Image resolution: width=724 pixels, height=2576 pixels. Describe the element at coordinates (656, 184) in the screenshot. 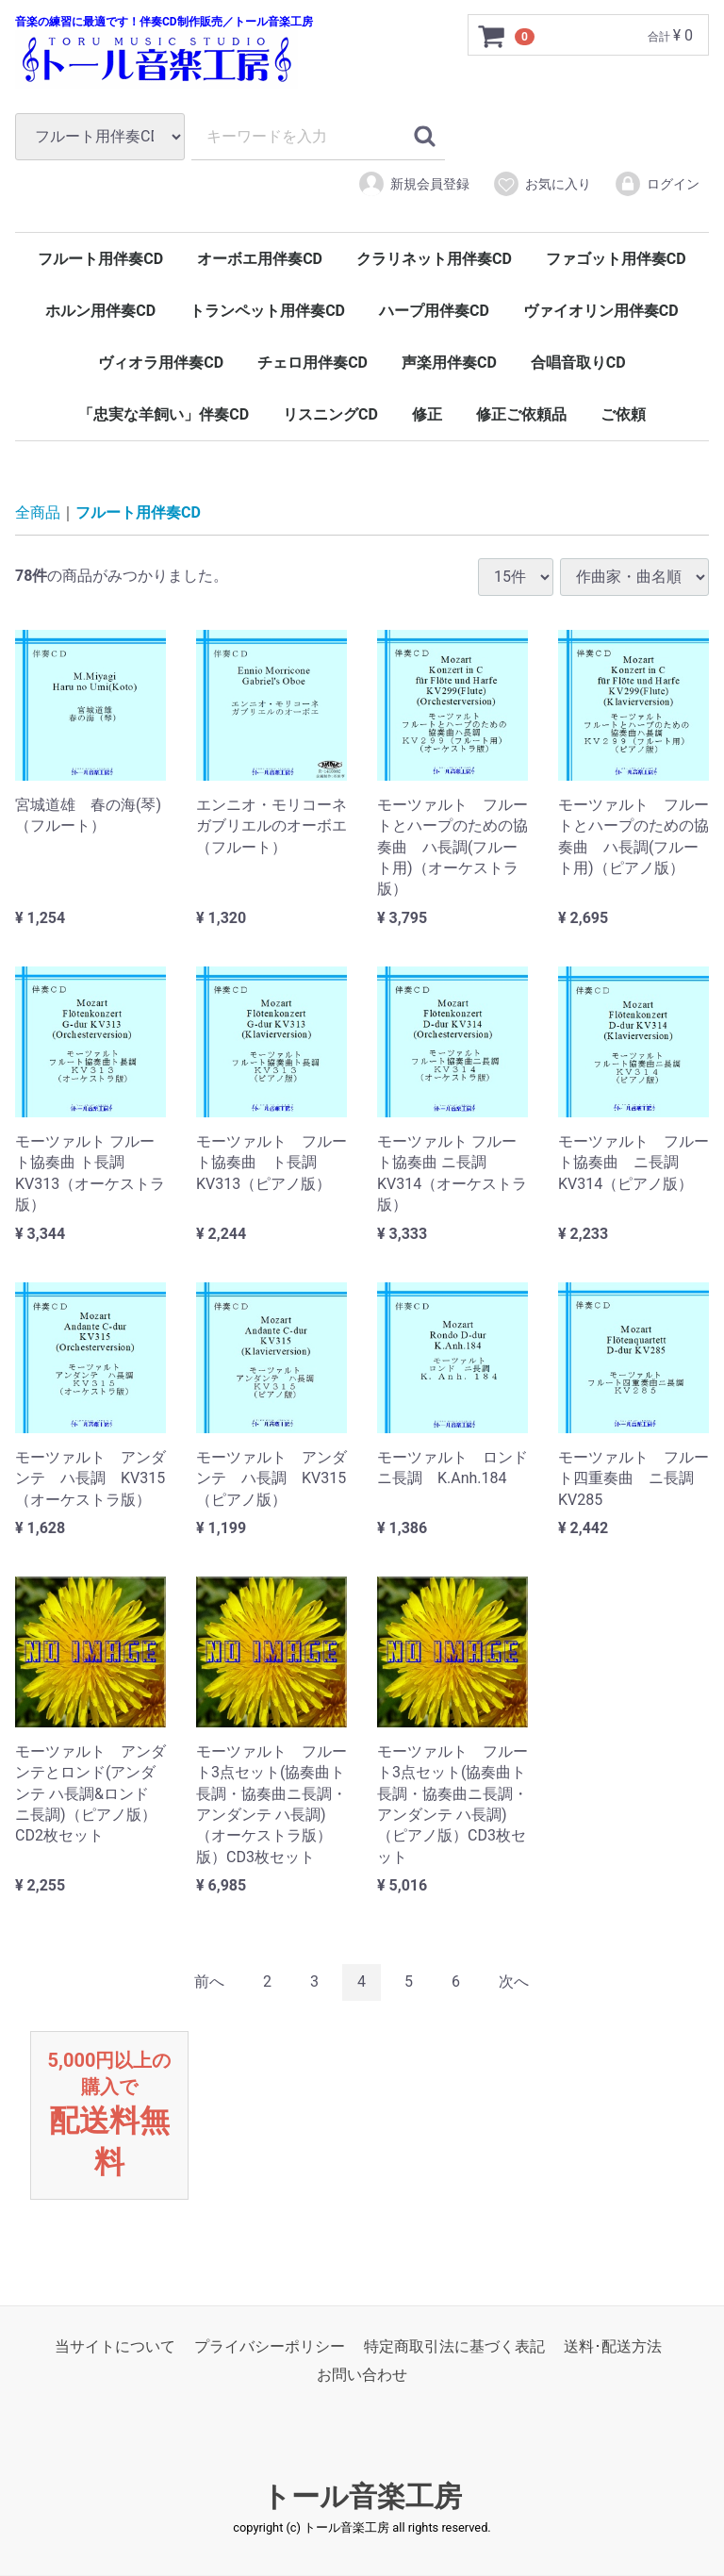

I see `ログイン` at that location.